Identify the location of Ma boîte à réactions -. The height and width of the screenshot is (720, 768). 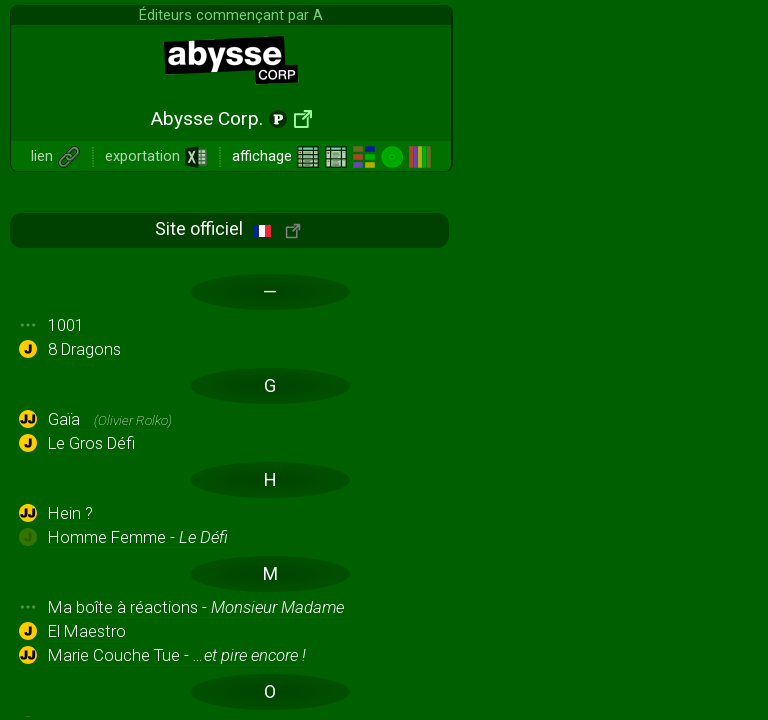
(196, 607).